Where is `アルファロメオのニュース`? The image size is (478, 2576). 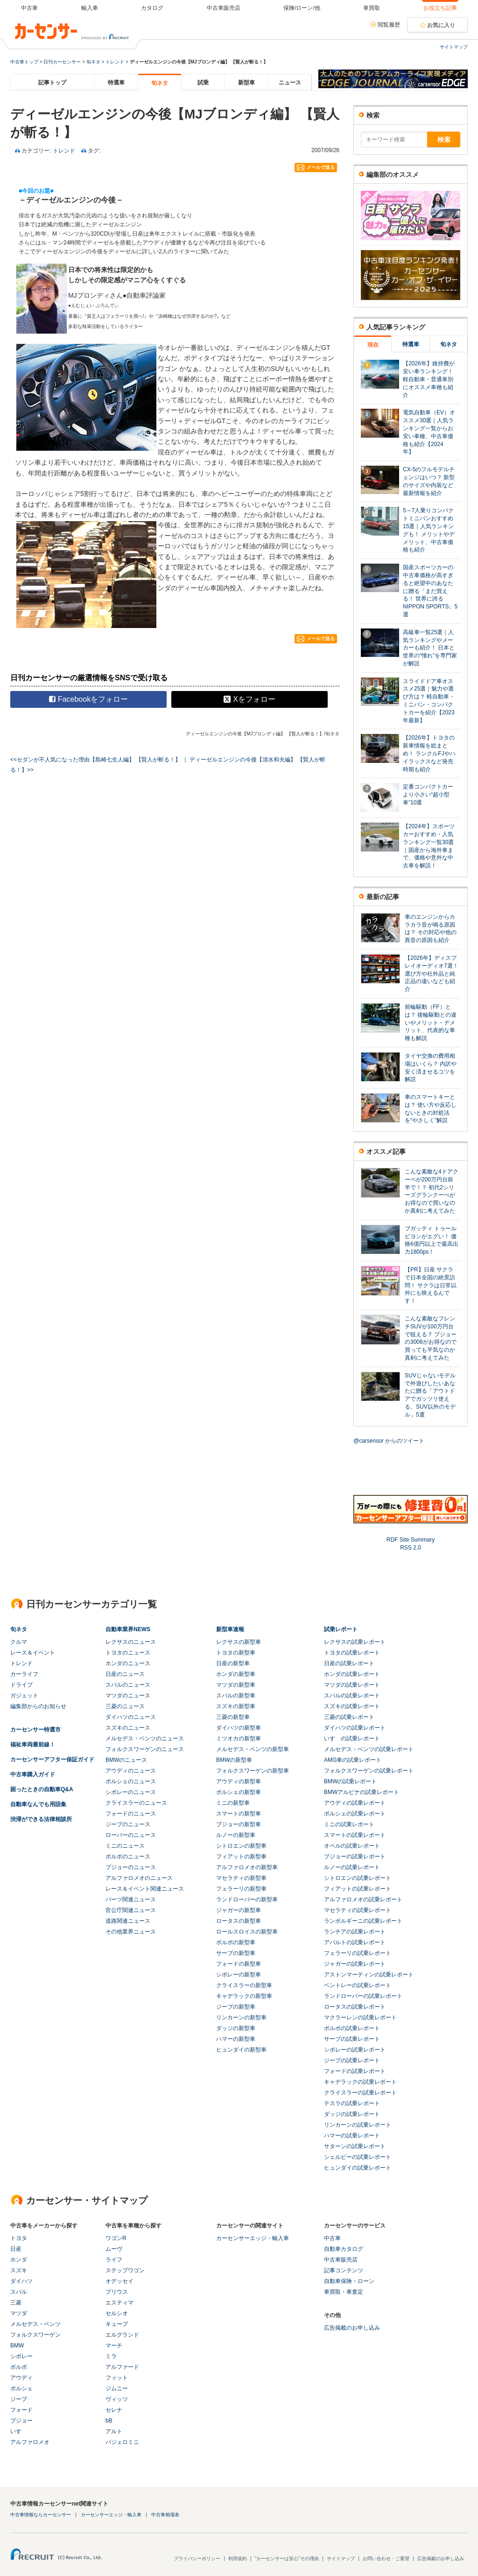
アルファロメオのニュース is located at coordinates (139, 1878).